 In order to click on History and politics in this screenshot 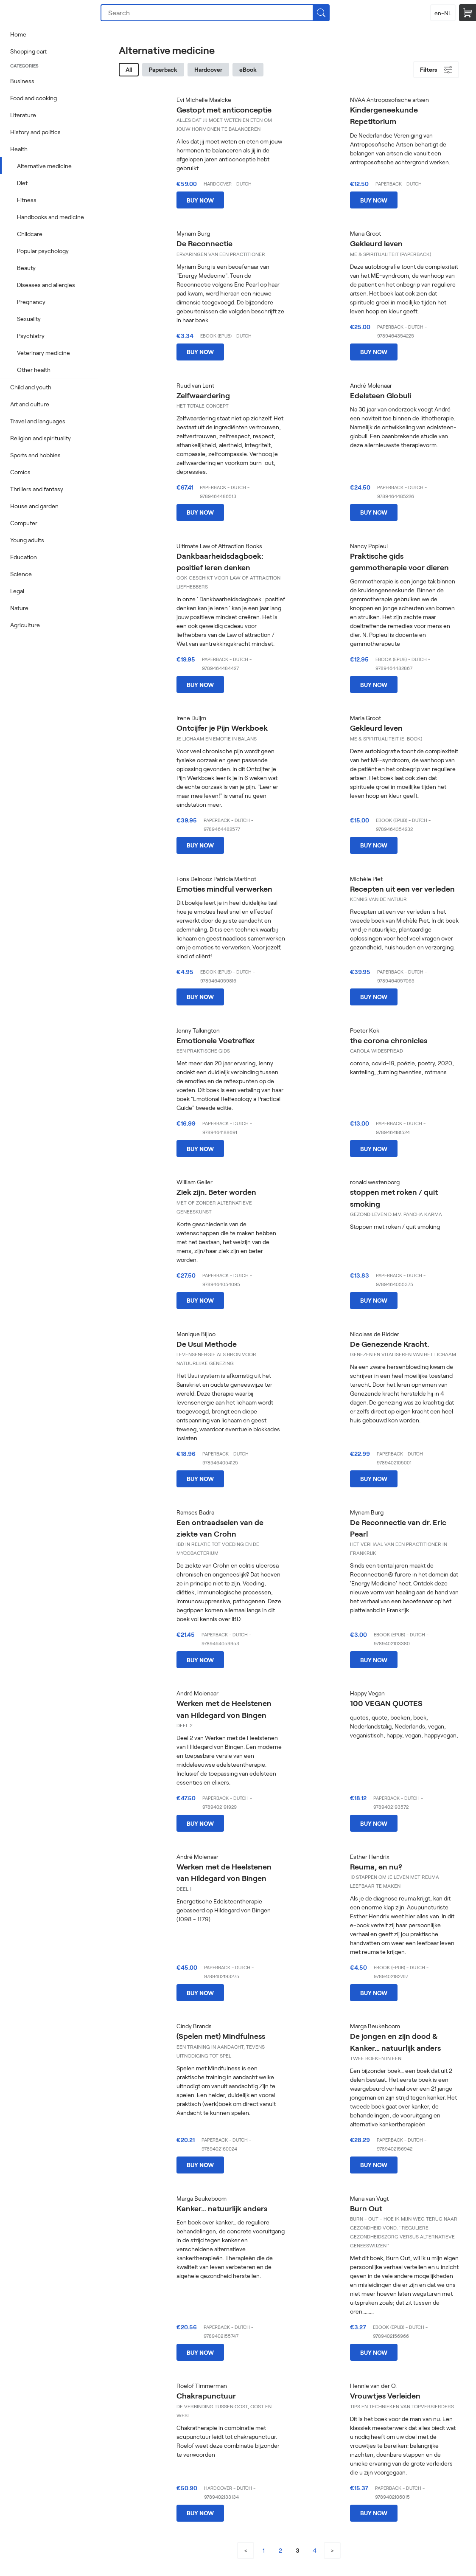, I will do `click(35, 131)`.